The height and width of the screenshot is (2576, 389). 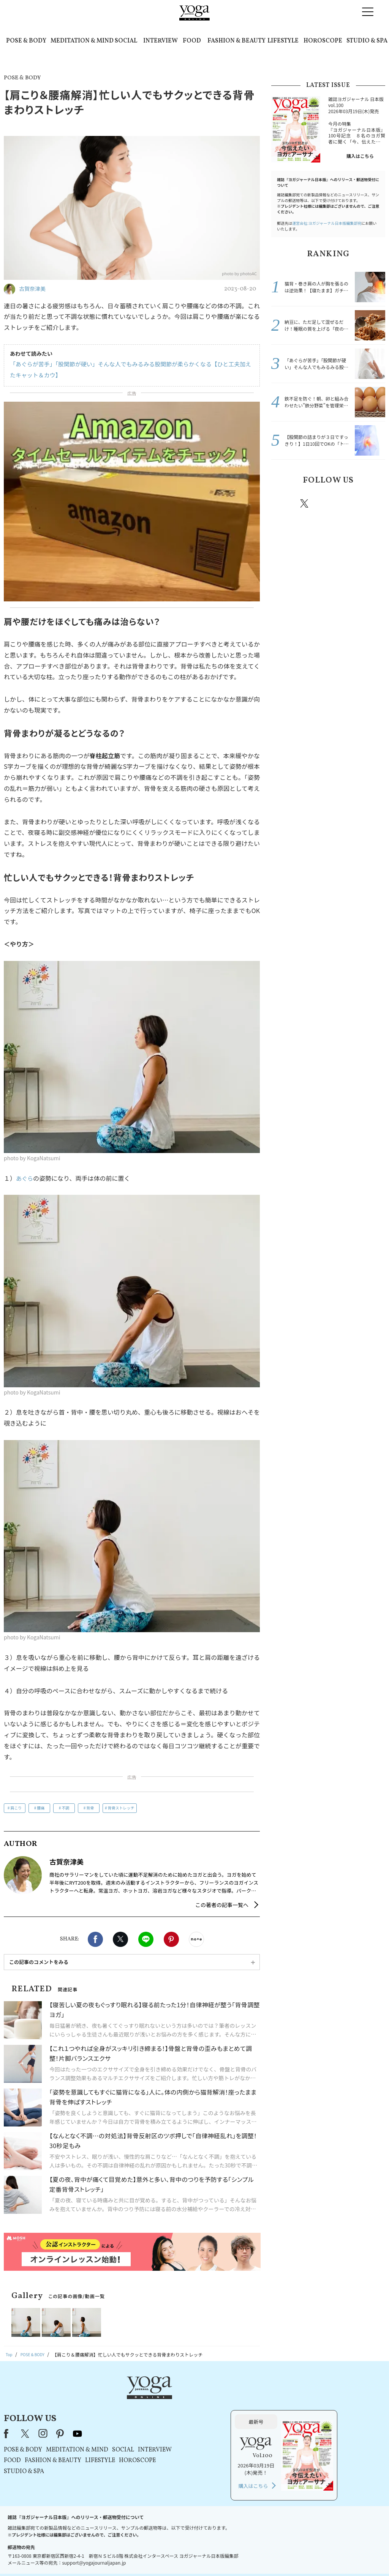 I want to click on あぐら, so click(x=25, y=1178).